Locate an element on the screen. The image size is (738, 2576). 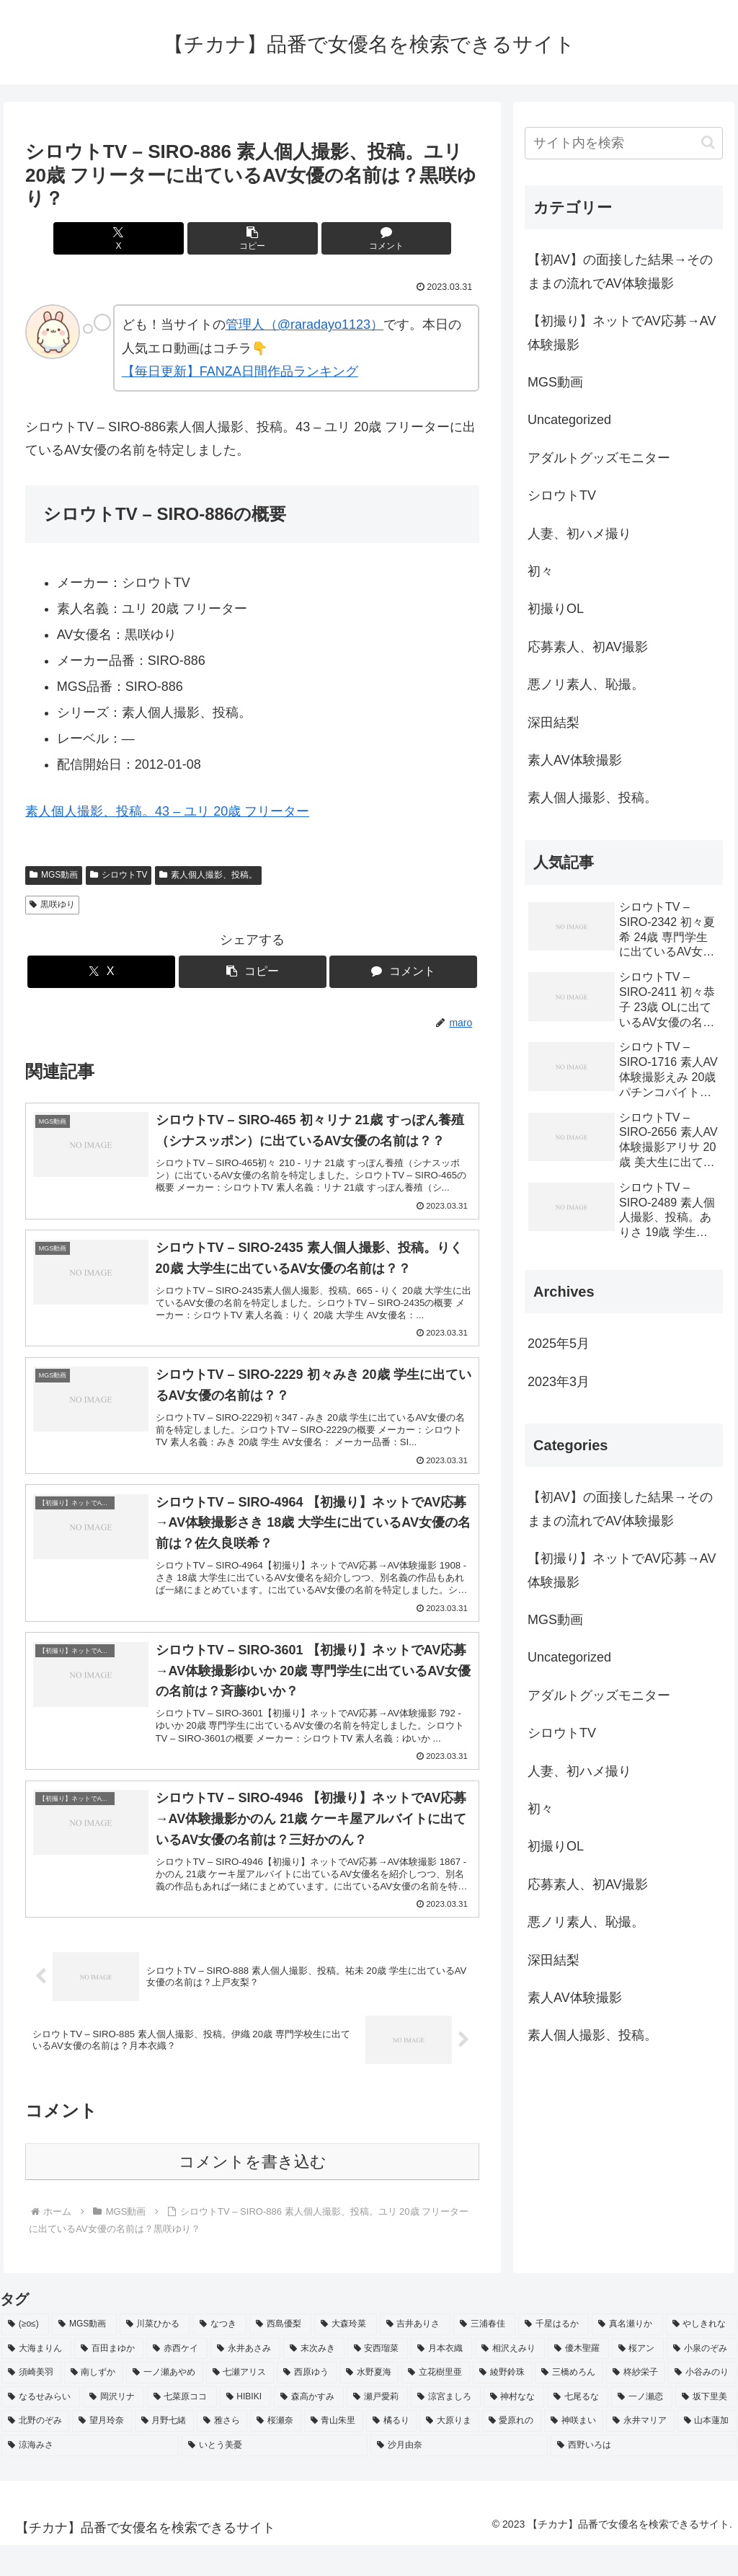
[山本蓮加 (2個の項目)] is located at coordinates (707, 2452).